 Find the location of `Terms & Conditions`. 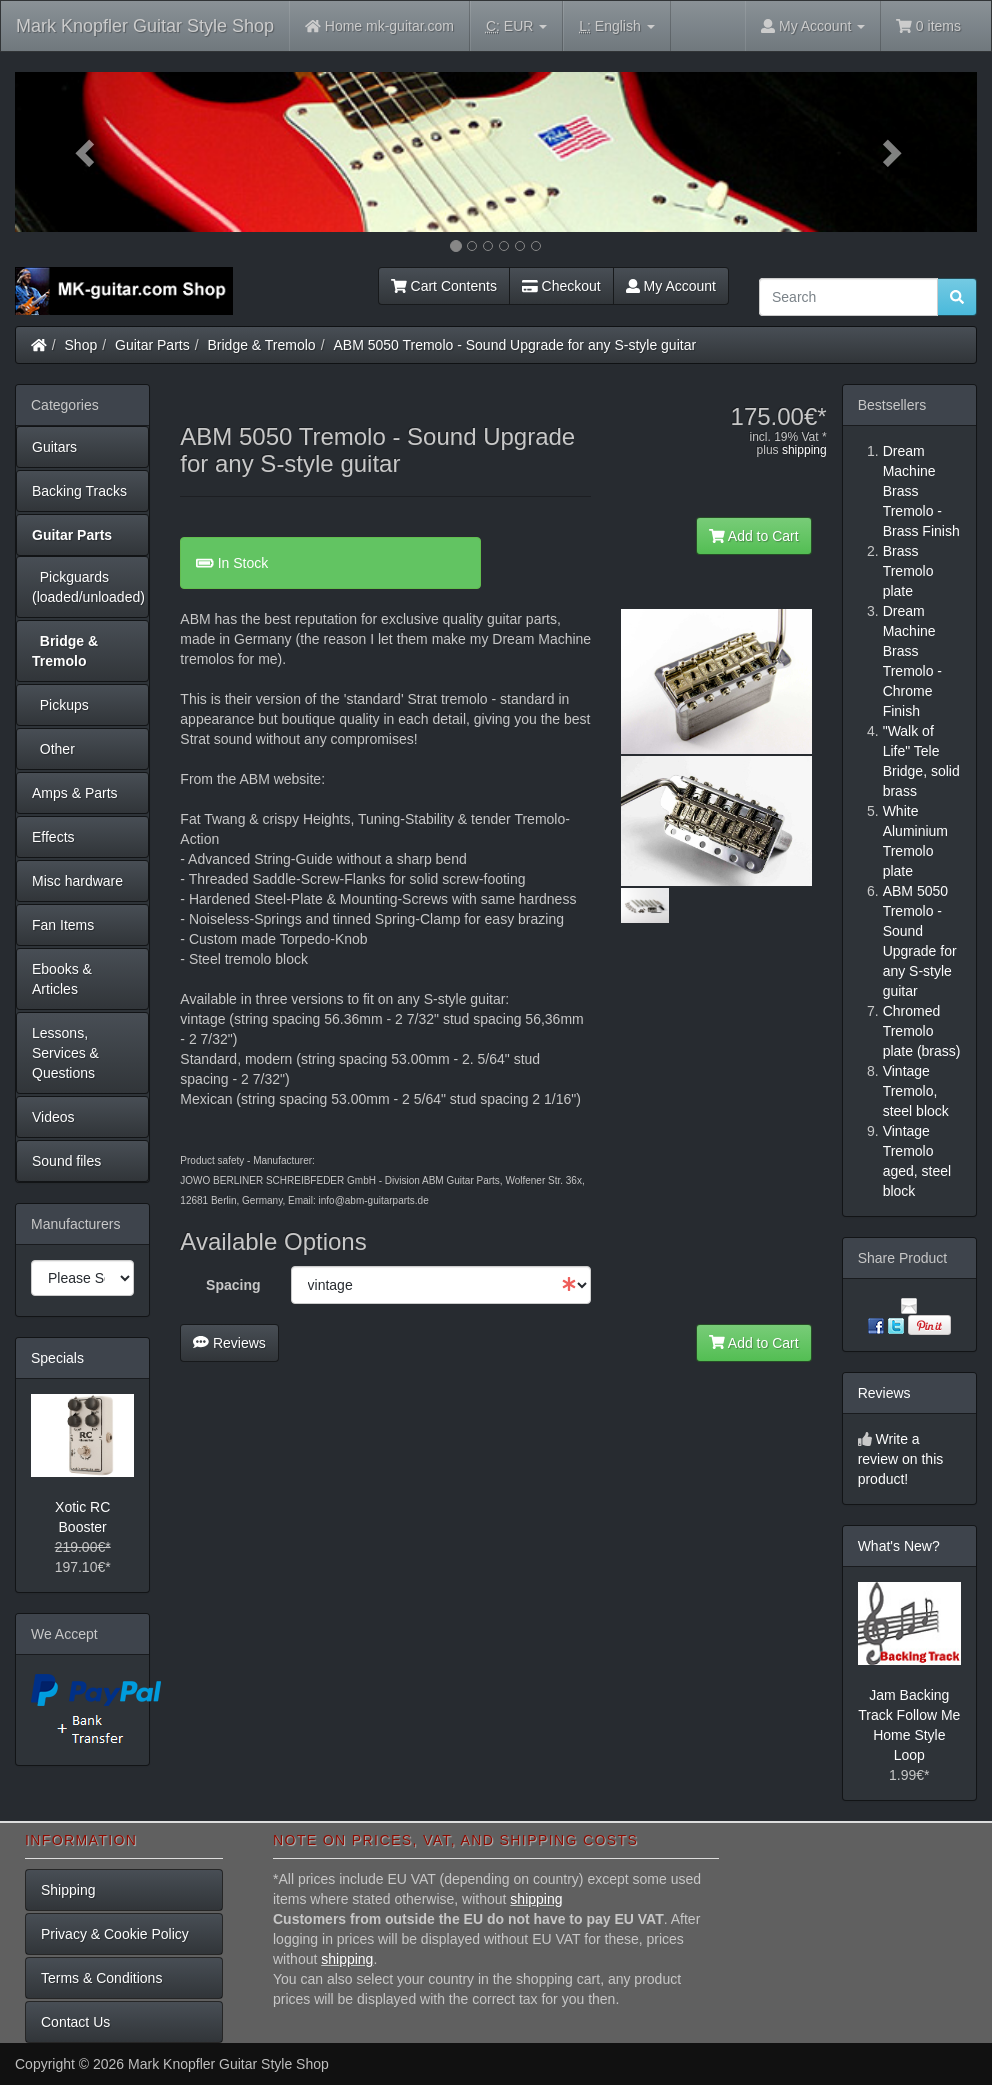

Terms & Conditions is located at coordinates (101, 1978).